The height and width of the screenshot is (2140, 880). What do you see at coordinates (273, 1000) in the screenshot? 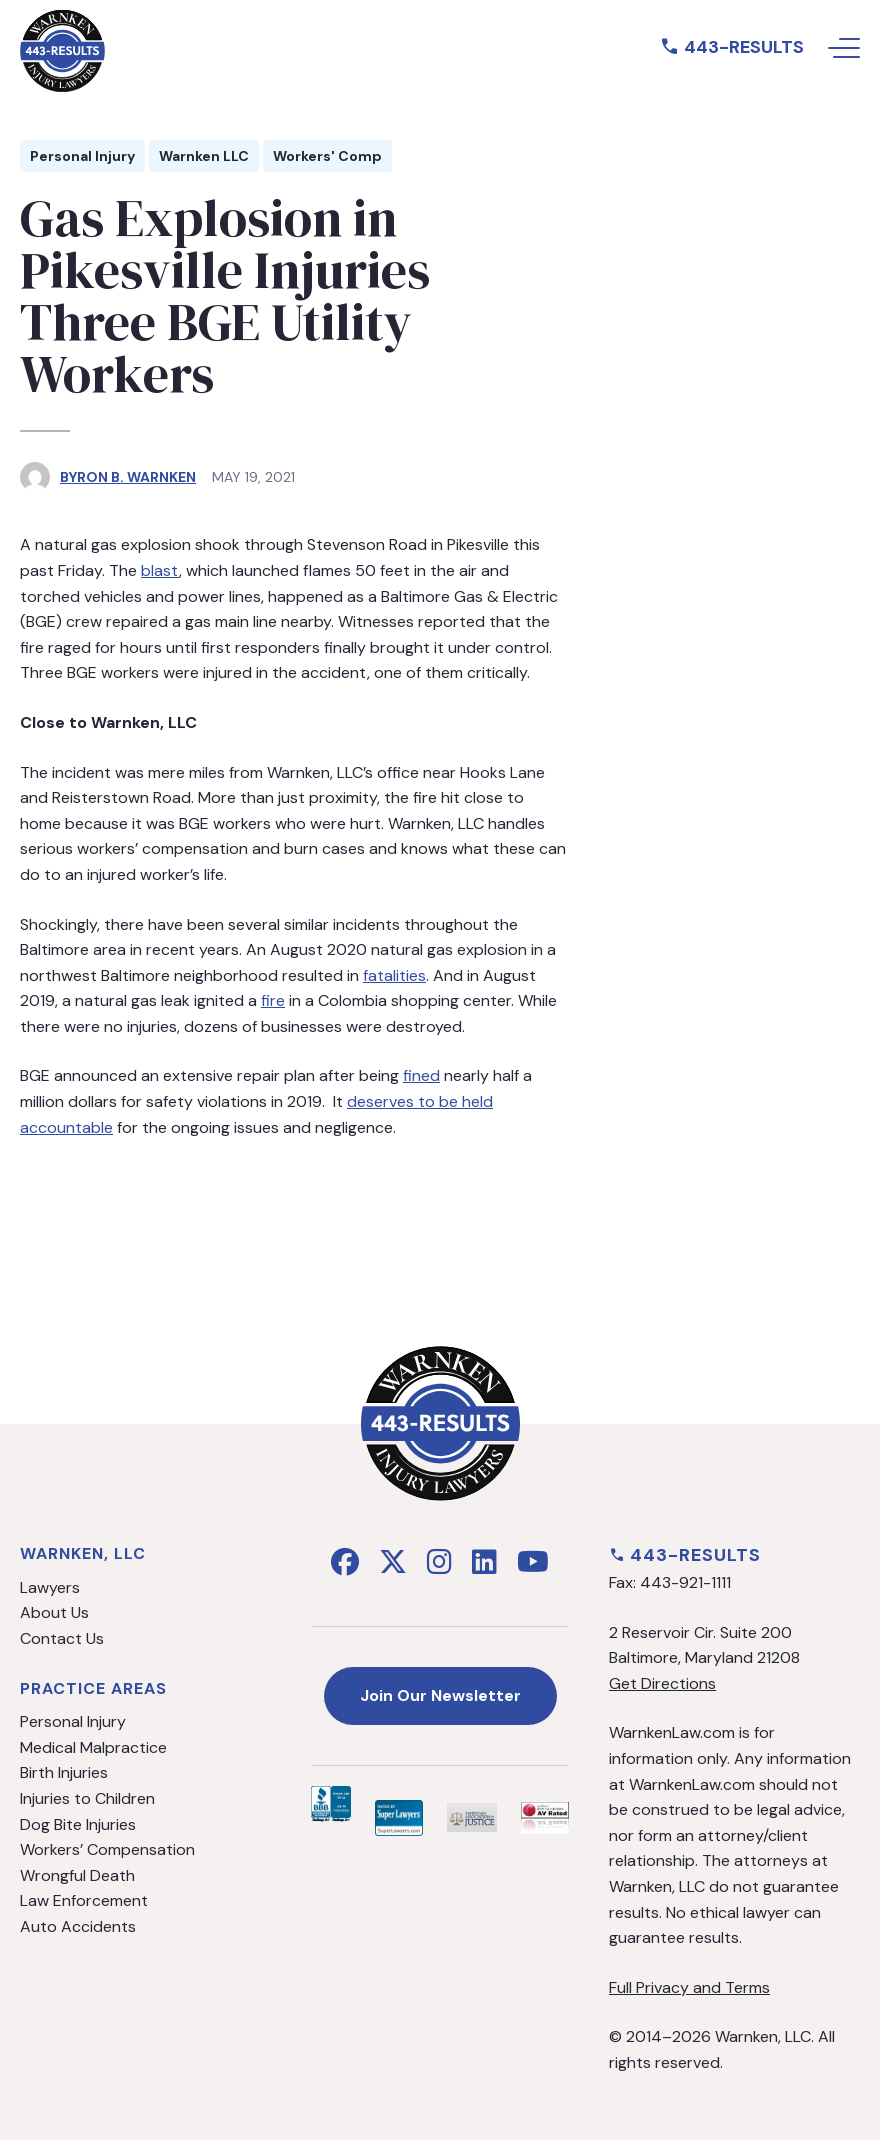
I see `fire` at bounding box center [273, 1000].